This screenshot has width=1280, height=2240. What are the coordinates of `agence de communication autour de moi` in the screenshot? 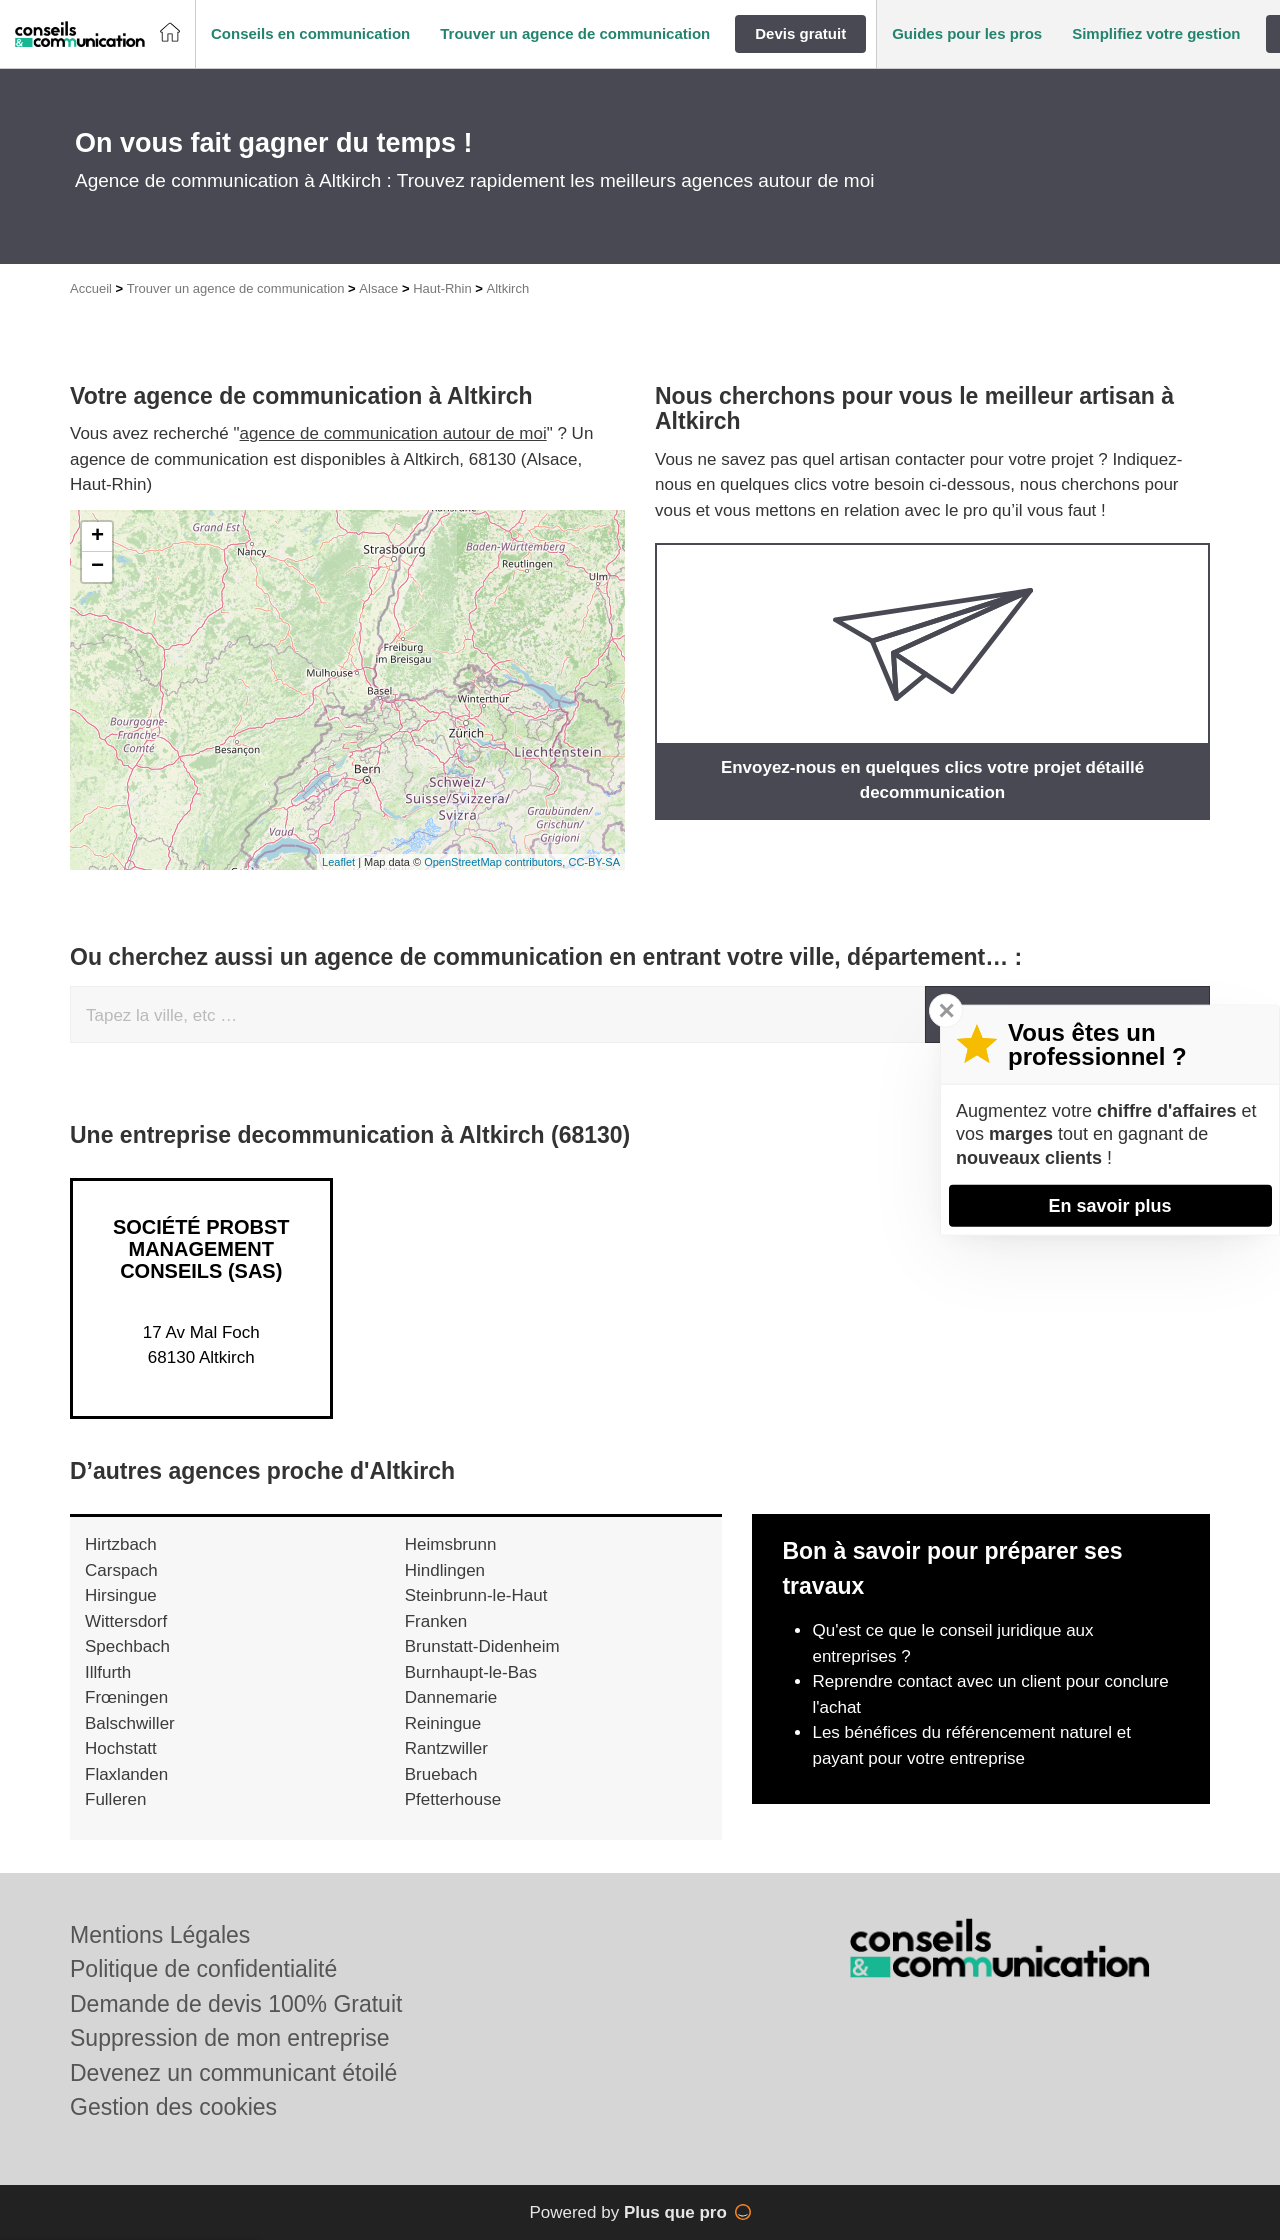 It's located at (393, 433).